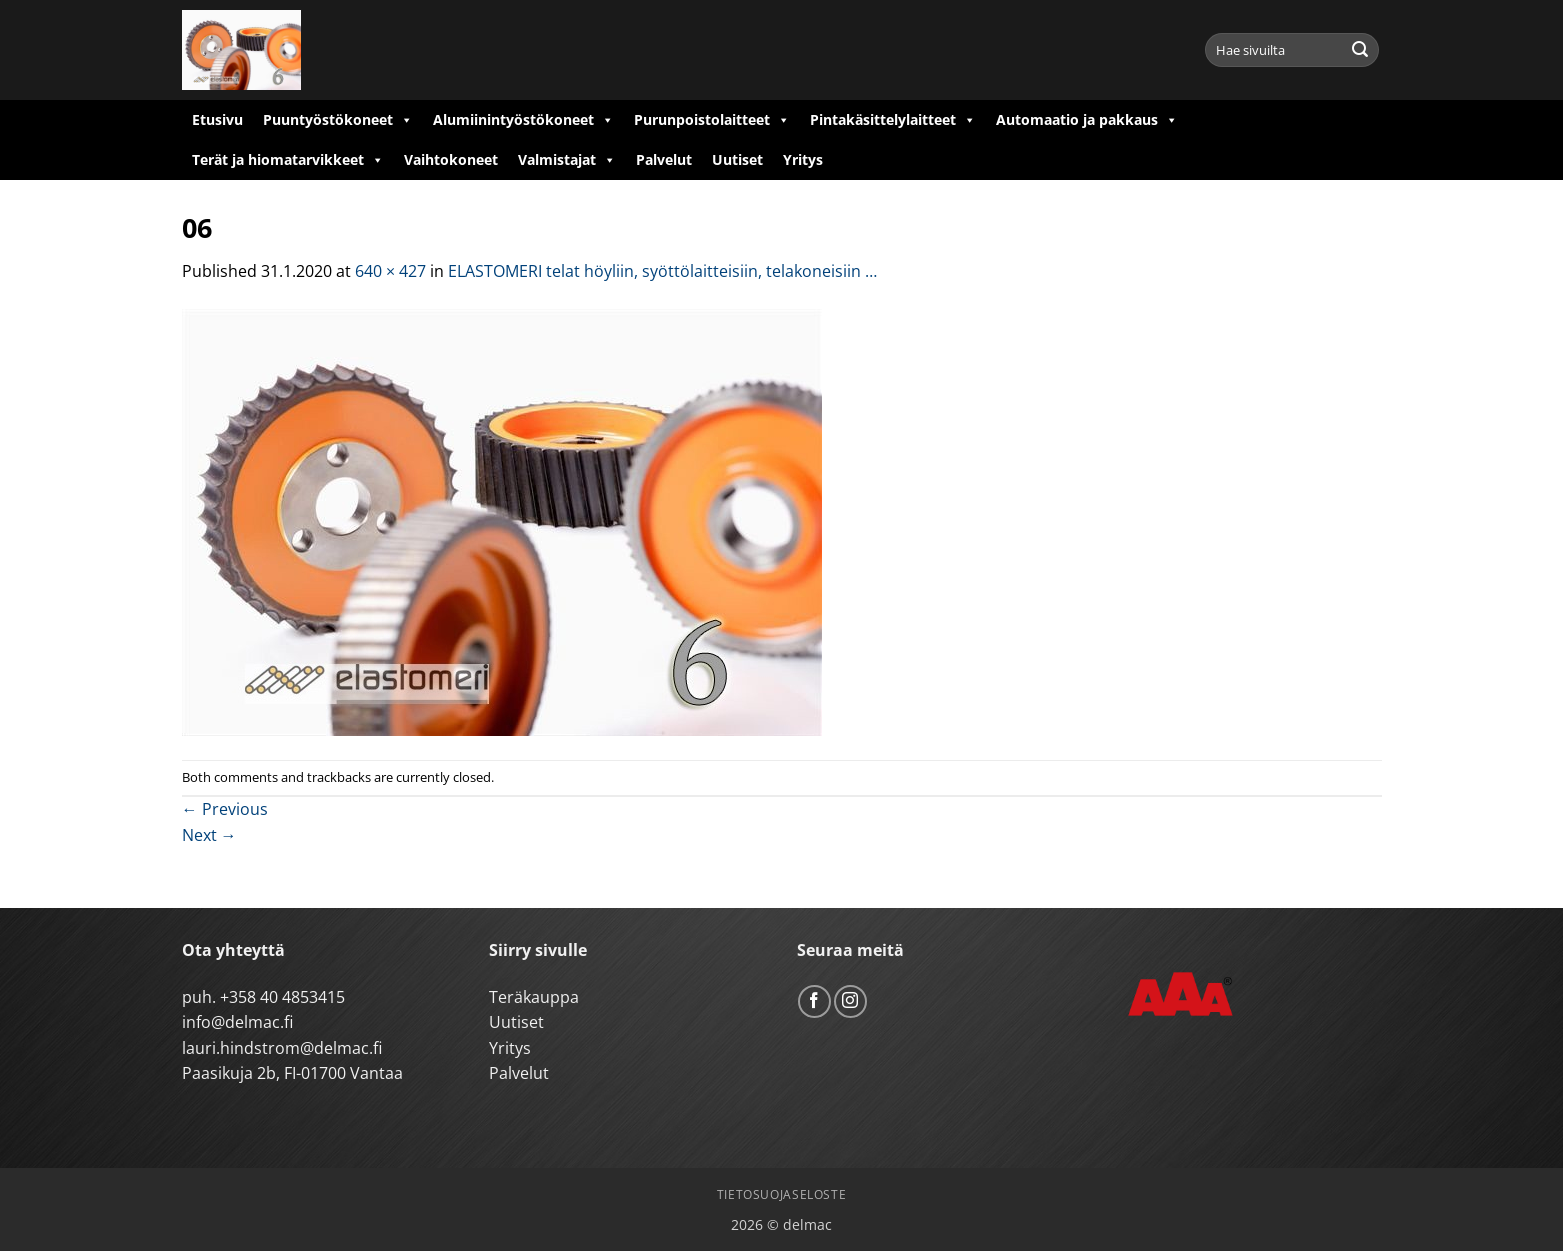  Describe the element at coordinates (781, 1194) in the screenshot. I see `Tietosuojaseloste` at that location.